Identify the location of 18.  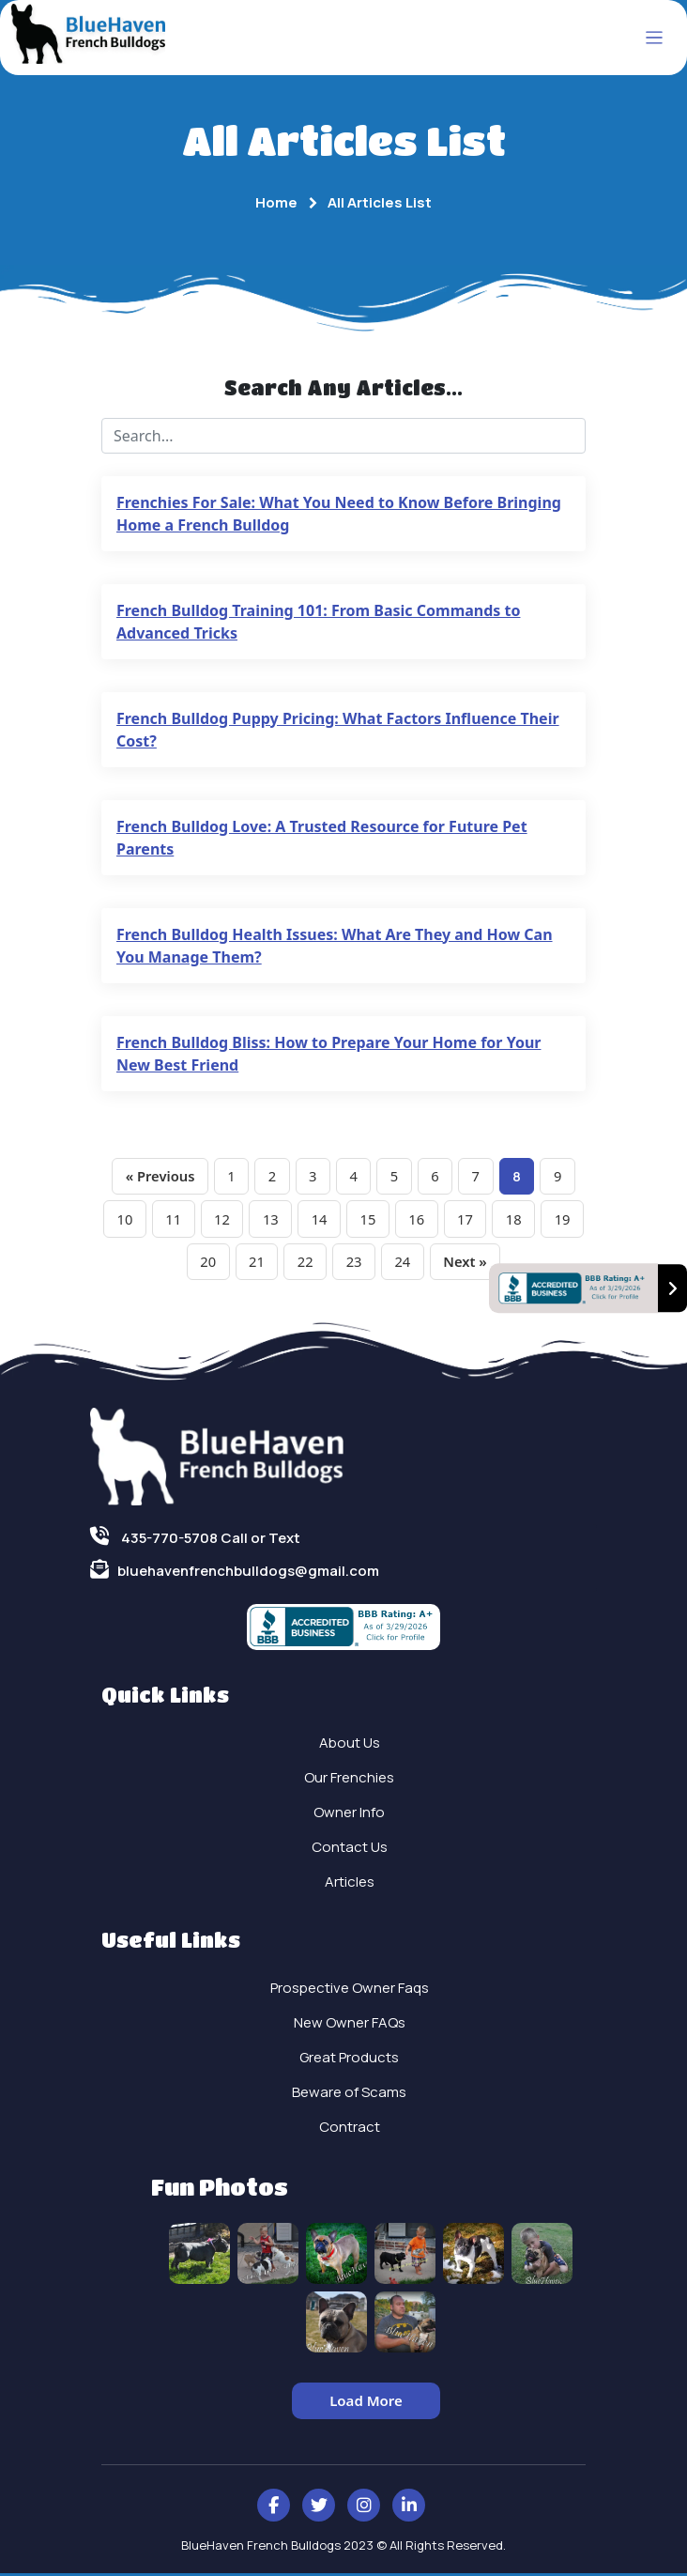
(543, 1220).